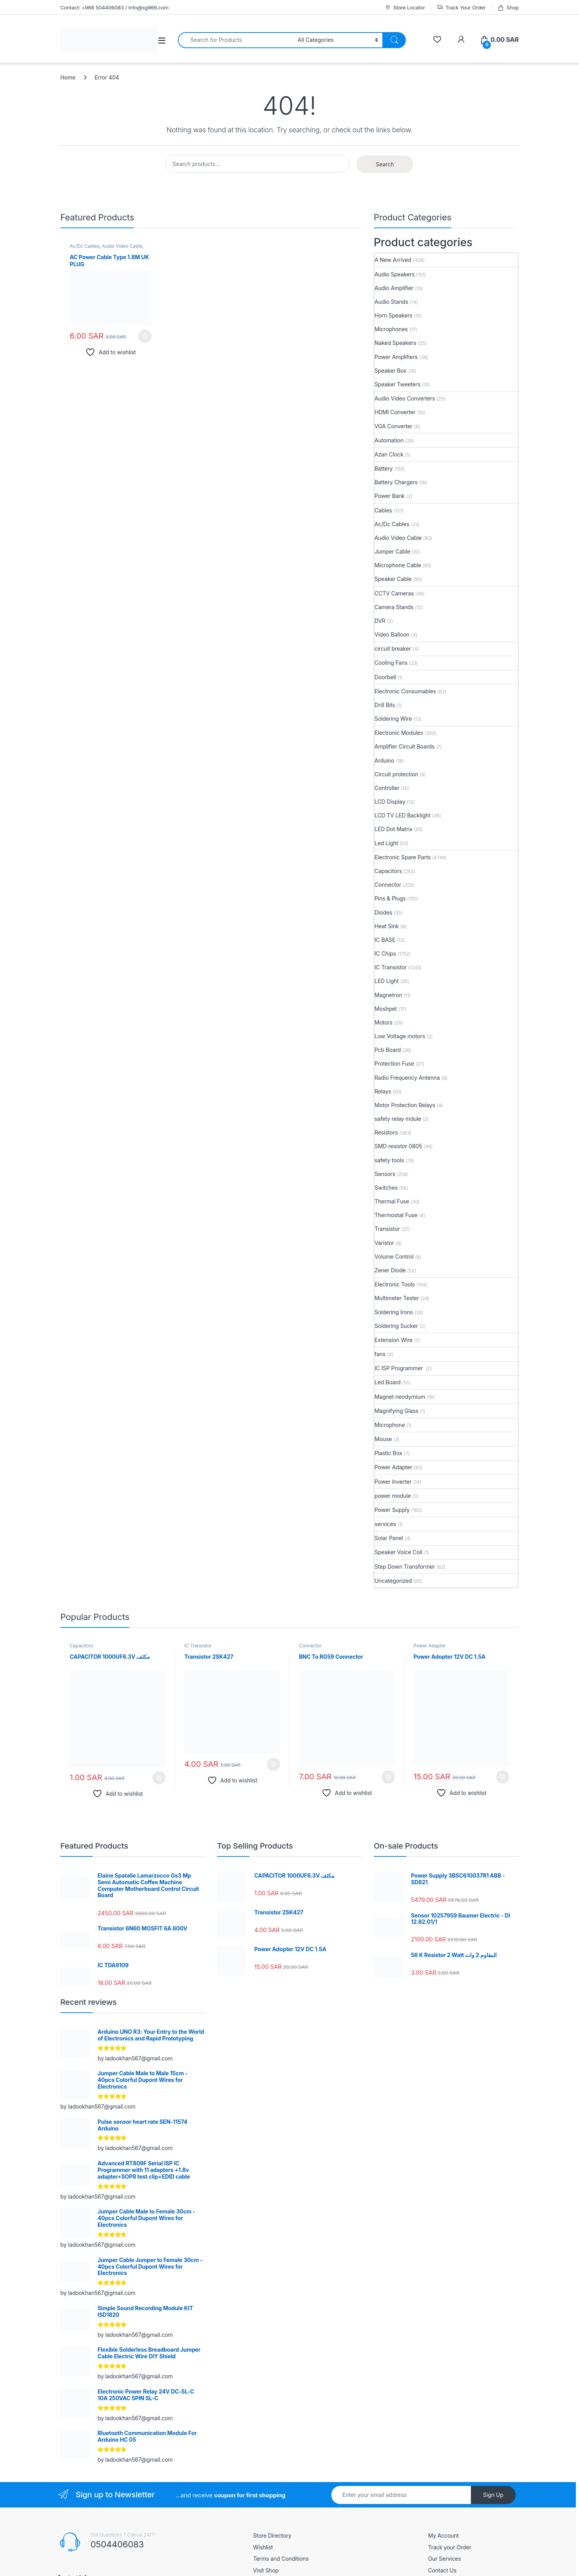 This screenshot has height=2576, width=579. What do you see at coordinates (395, 412) in the screenshot?
I see `HDMI Converter` at bounding box center [395, 412].